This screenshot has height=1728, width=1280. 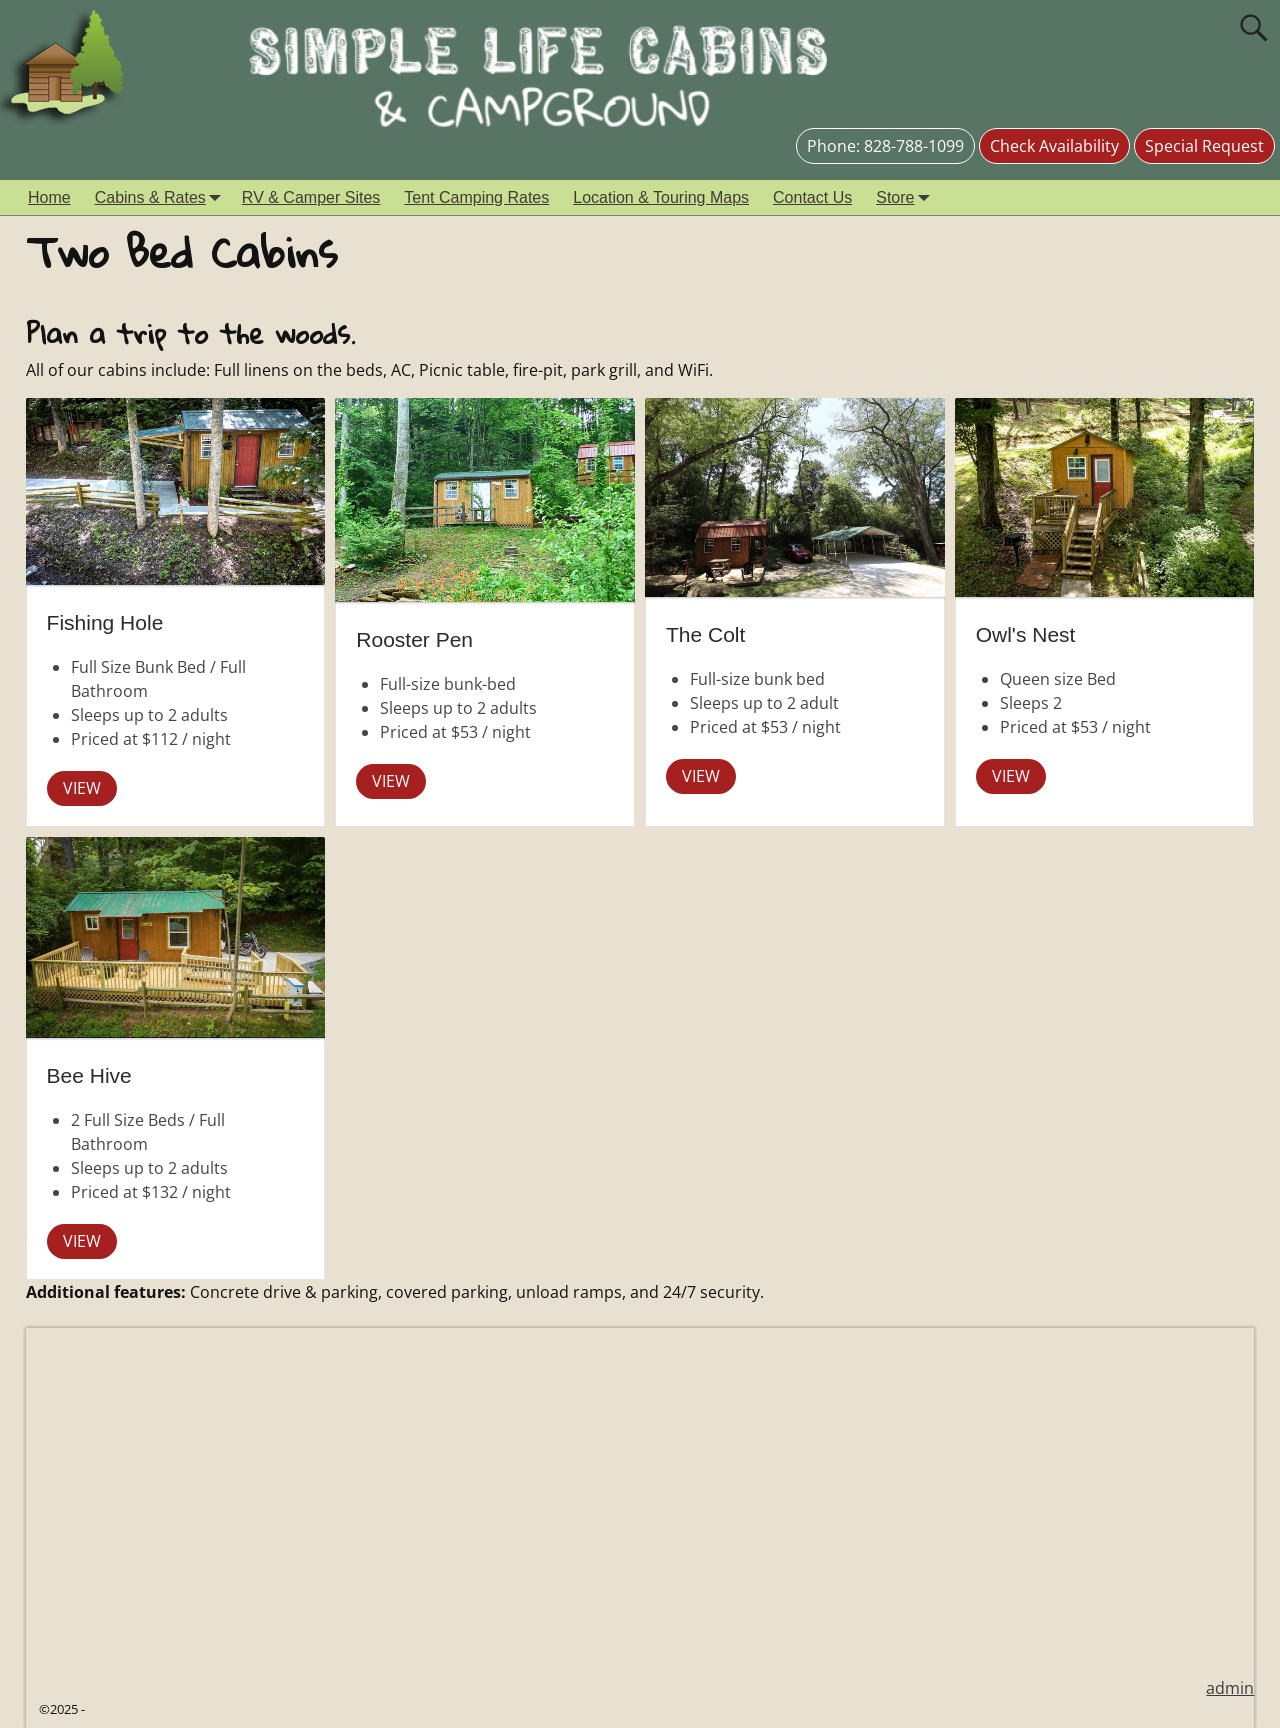 What do you see at coordinates (162, 197) in the screenshot?
I see `Cabins & Rates` at bounding box center [162, 197].